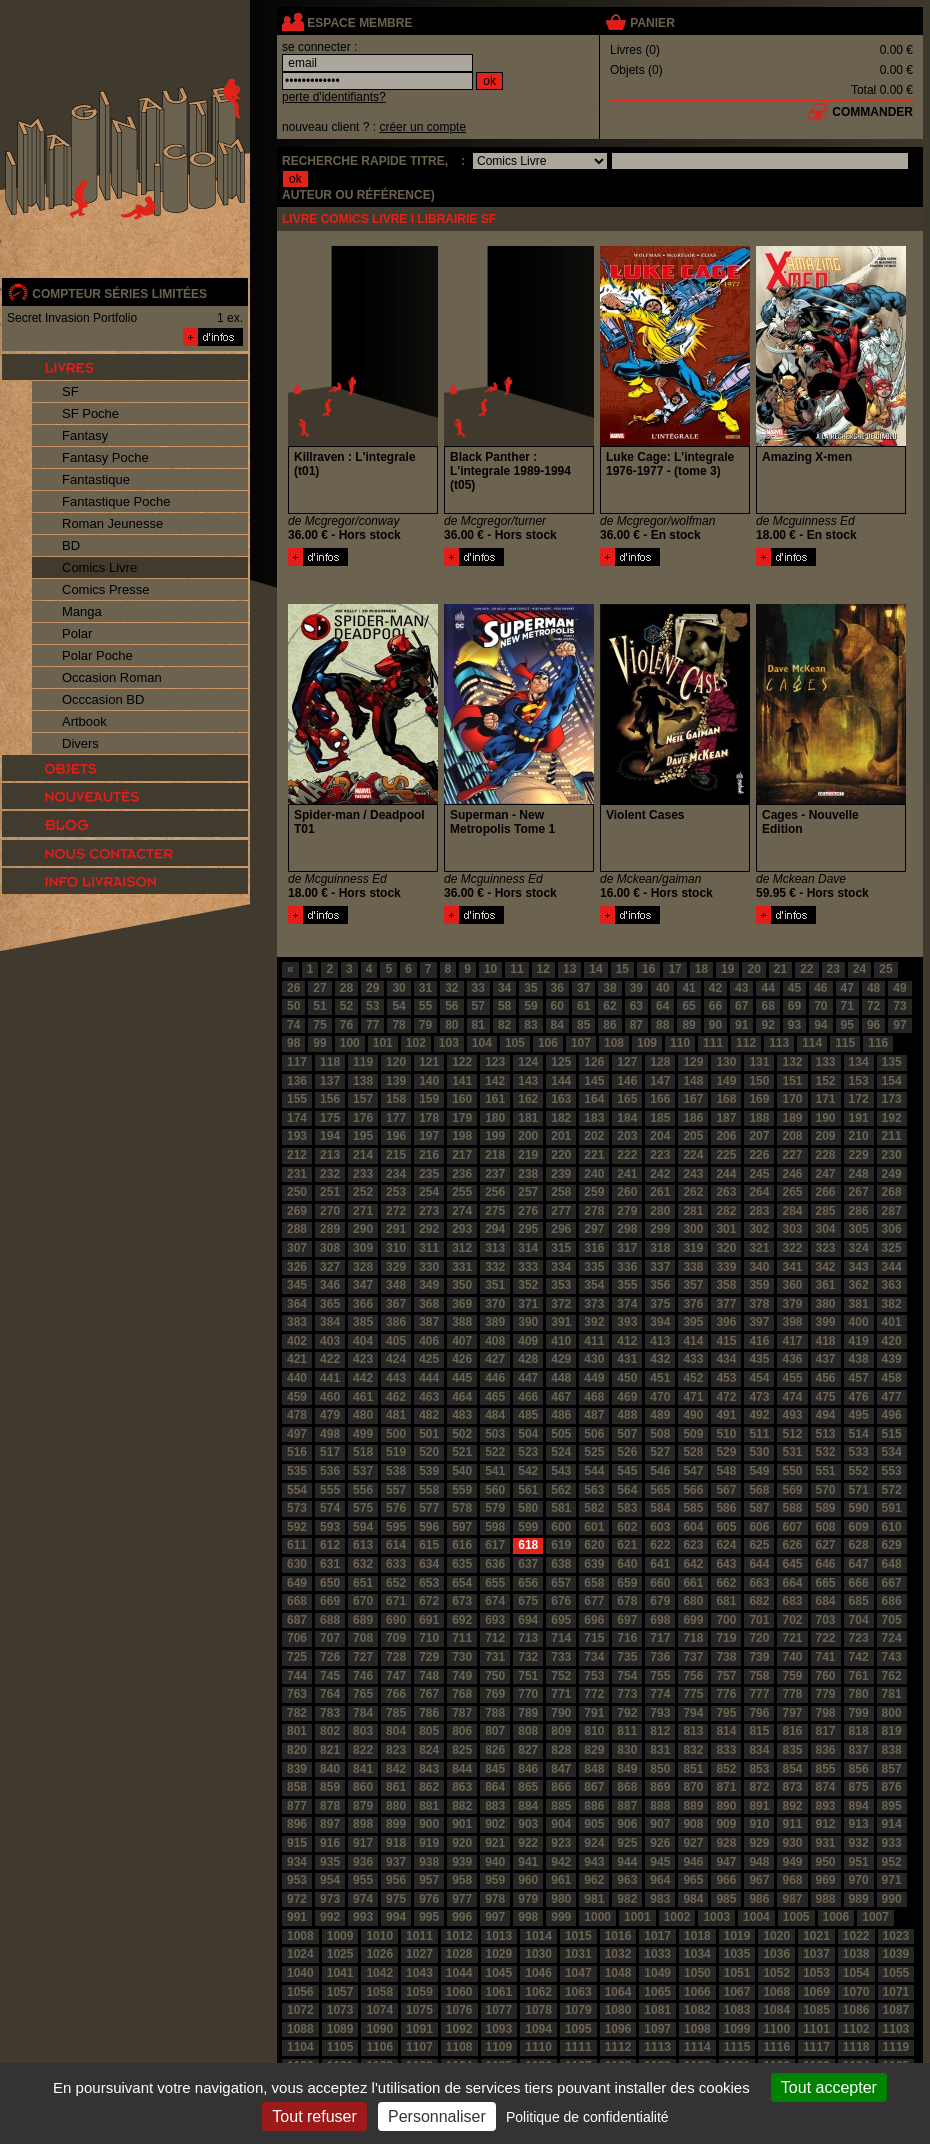 The width and height of the screenshot is (930, 2144). What do you see at coordinates (297, 1917) in the screenshot?
I see `991` at bounding box center [297, 1917].